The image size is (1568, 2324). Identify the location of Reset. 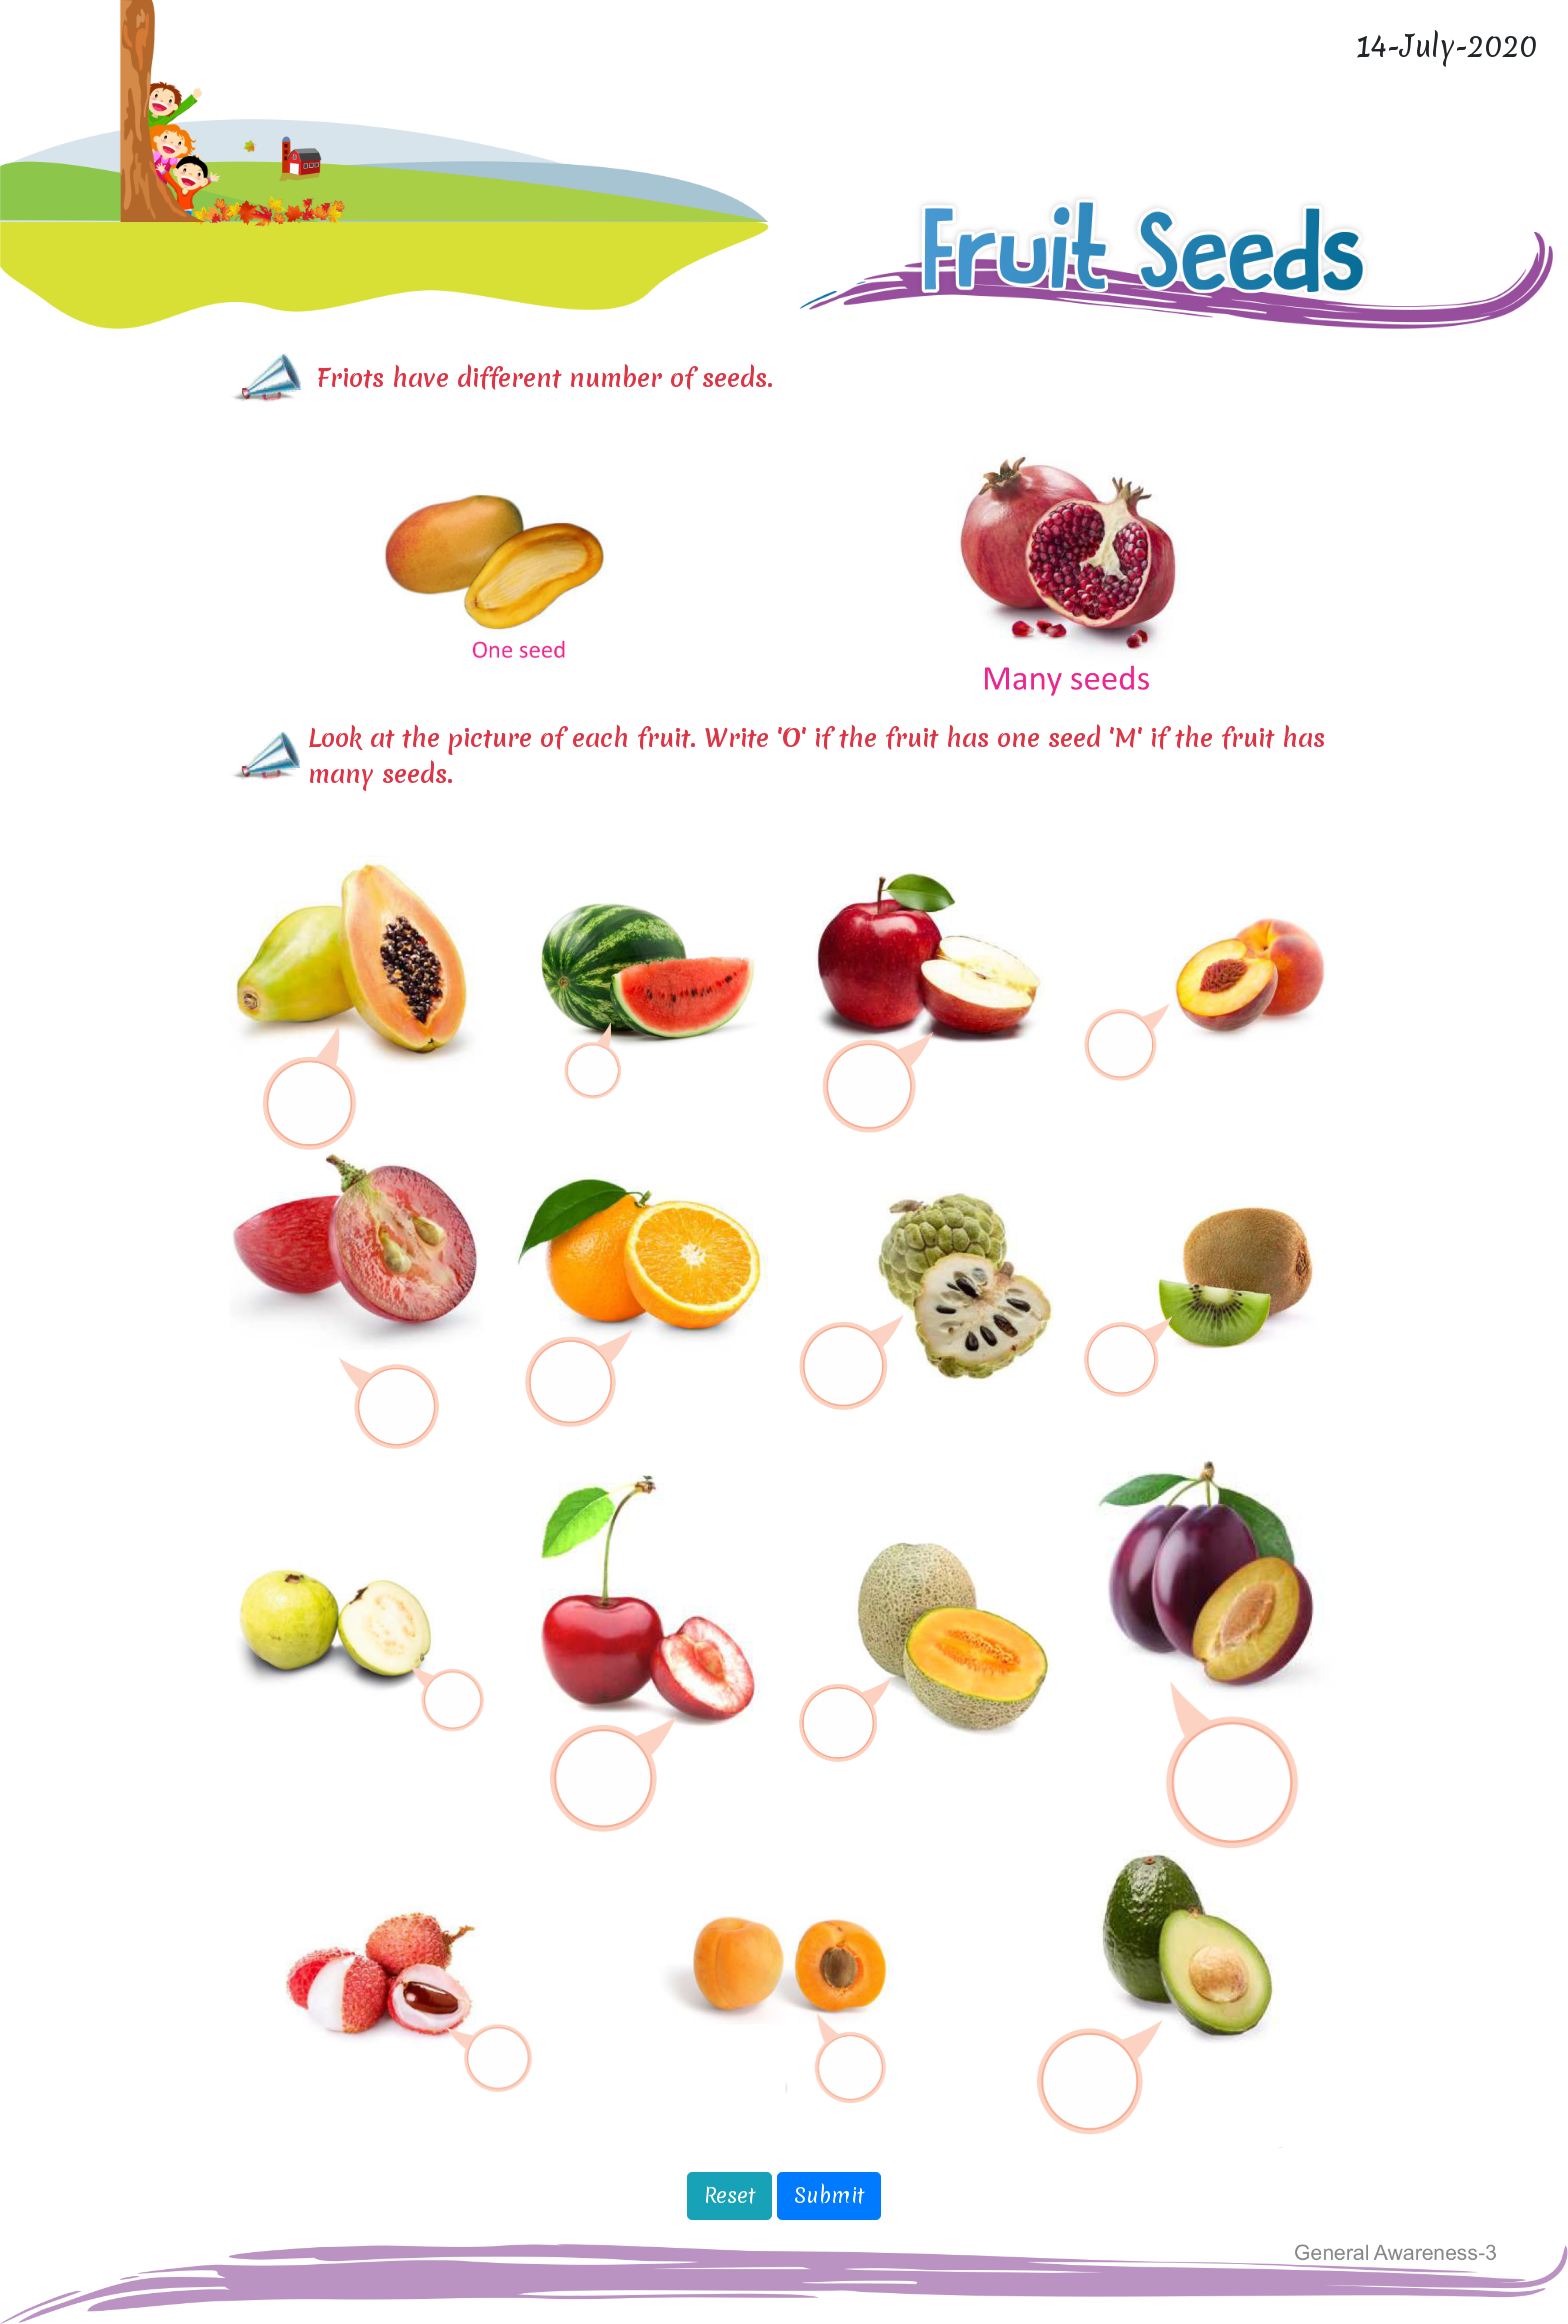
(729, 2195).